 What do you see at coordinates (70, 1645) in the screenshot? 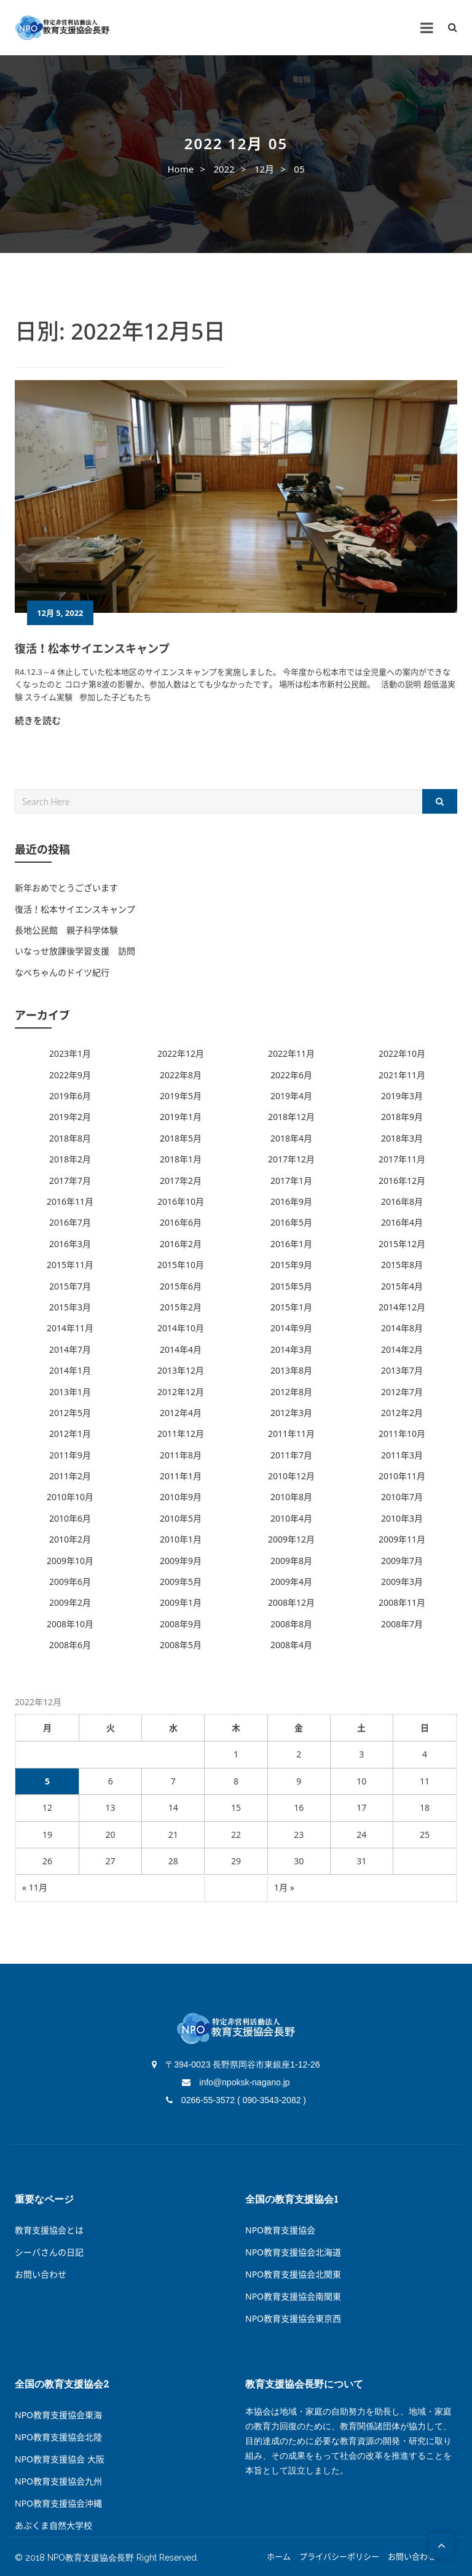
I see `2008年6月` at bounding box center [70, 1645].